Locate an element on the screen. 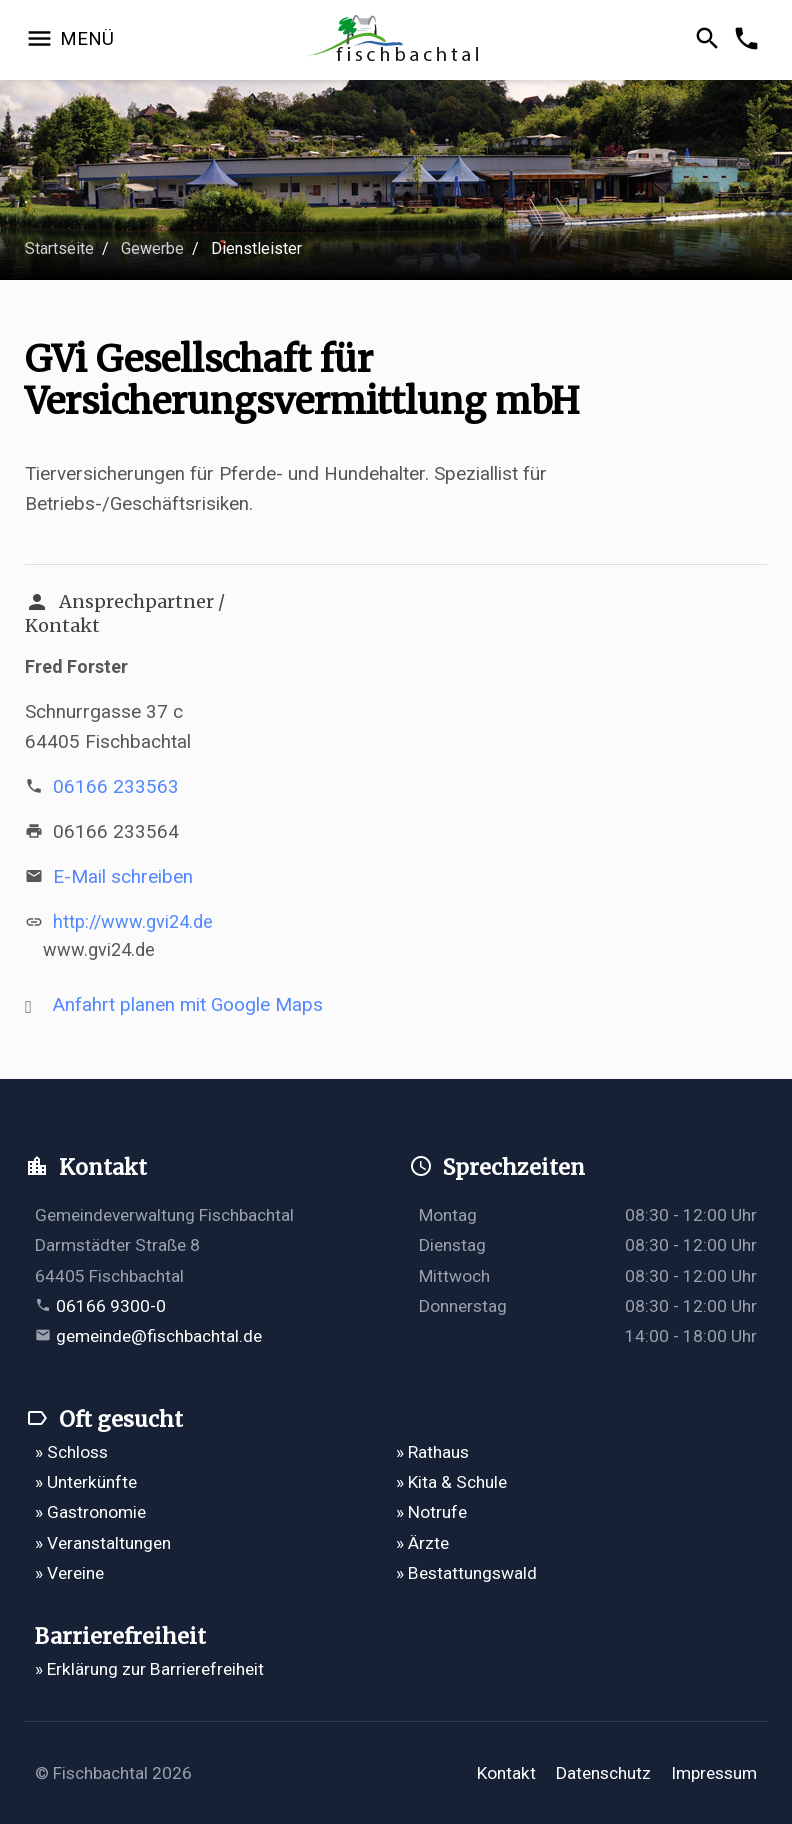 The width and height of the screenshot is (792, 1824). Startseite is located at coordinates (59, 248).